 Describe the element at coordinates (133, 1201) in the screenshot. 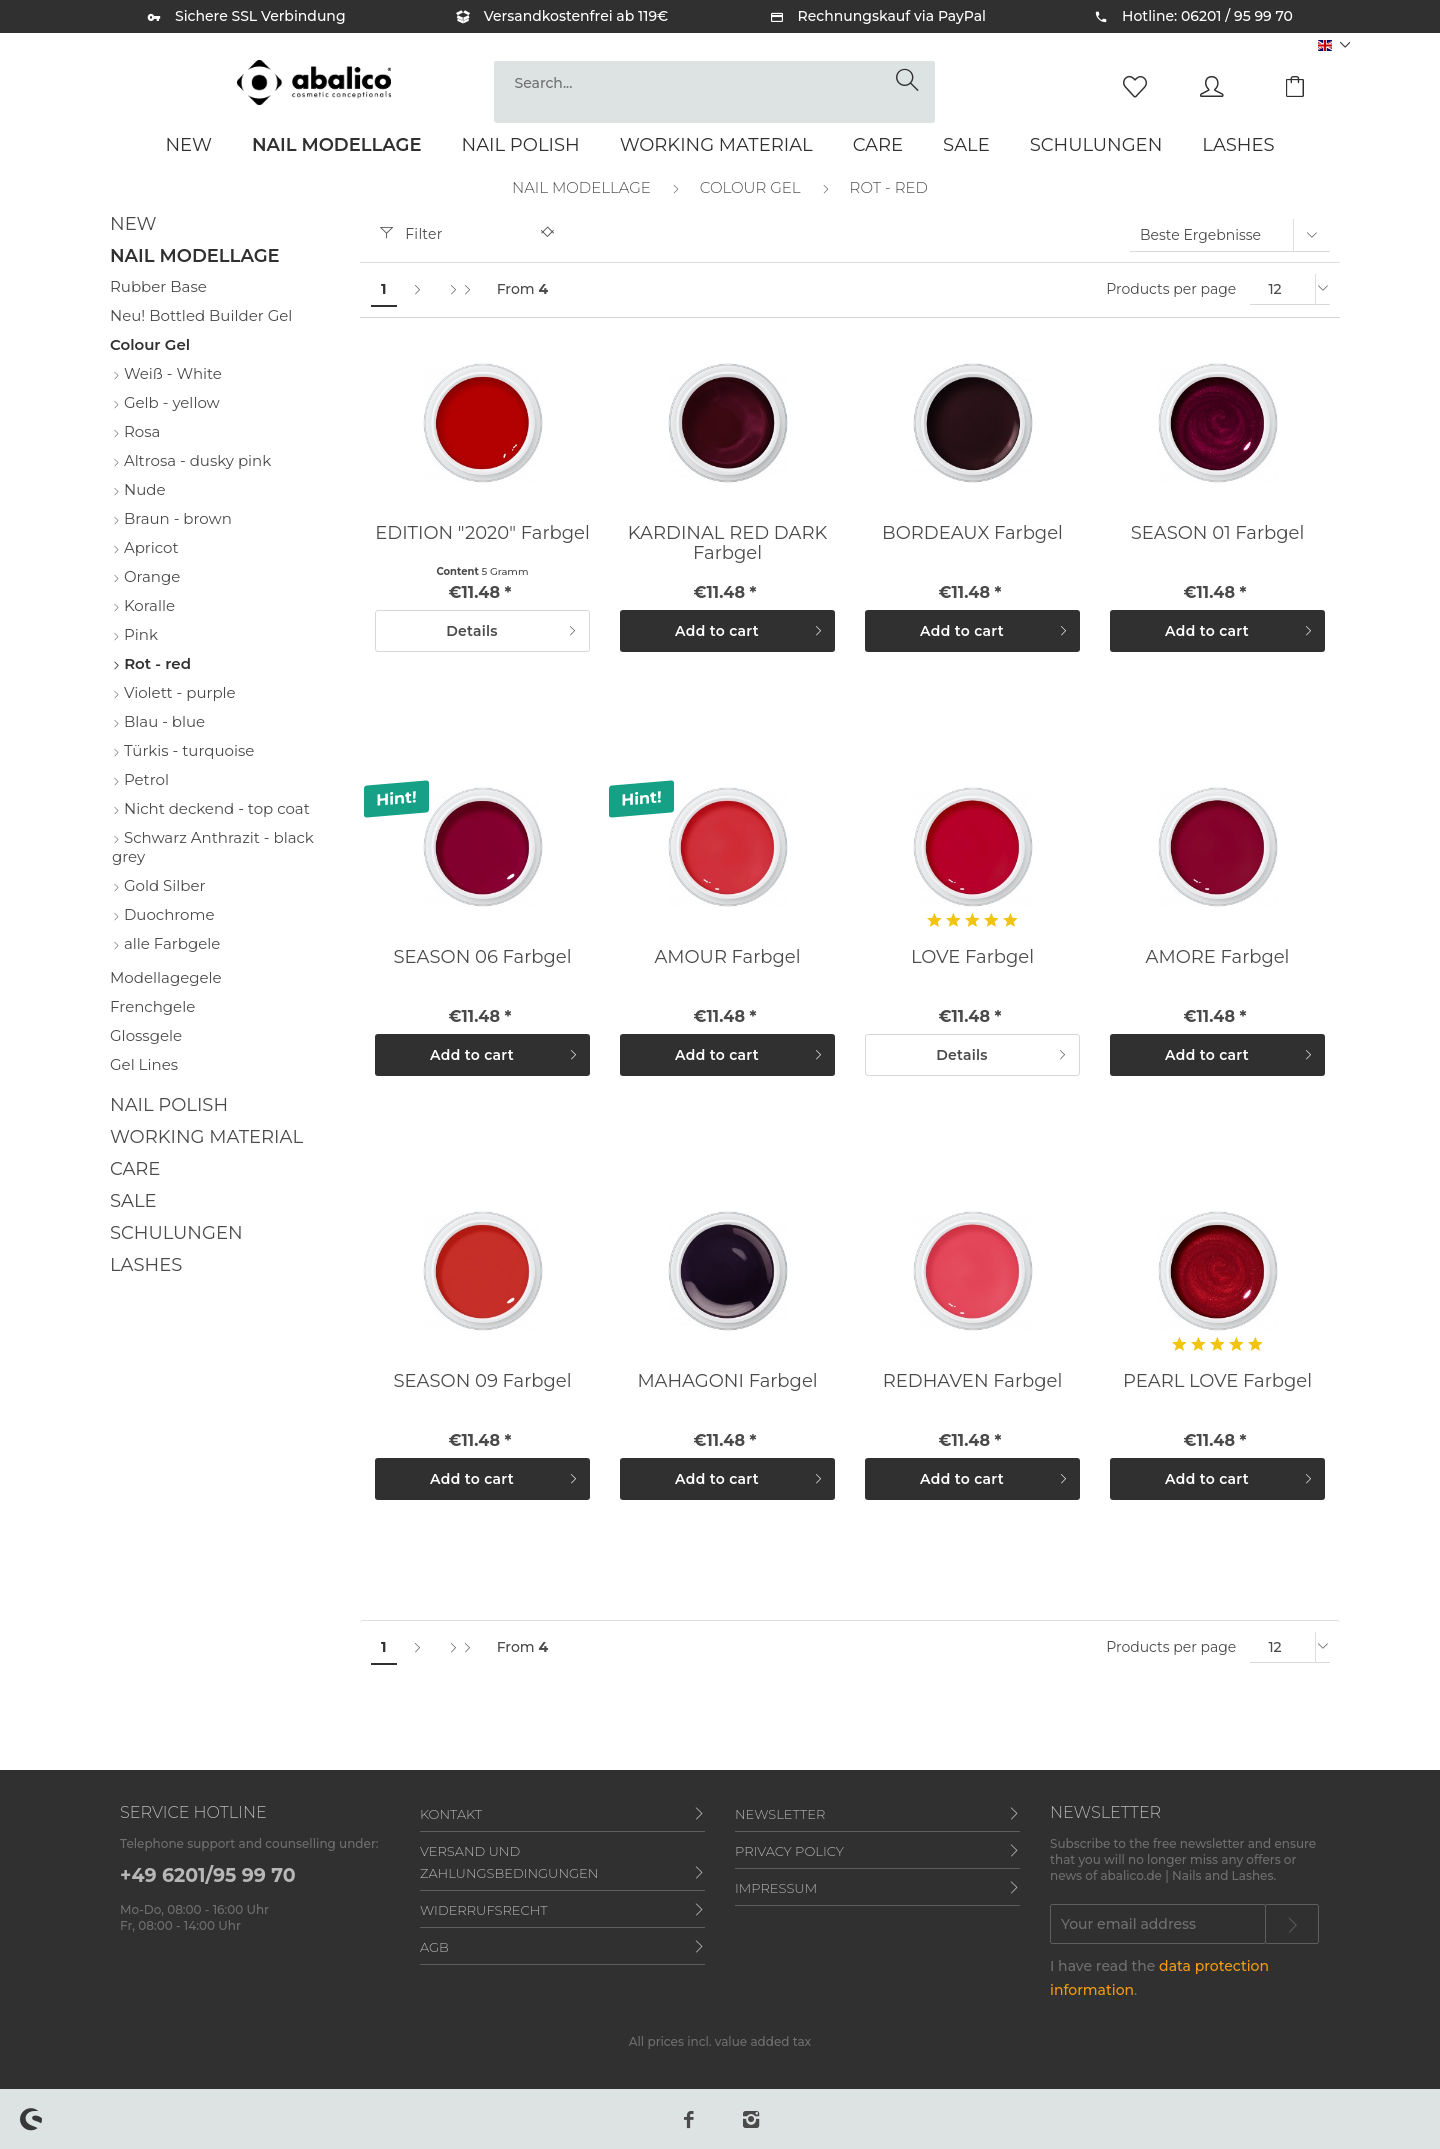

I see `Sale` at that location.